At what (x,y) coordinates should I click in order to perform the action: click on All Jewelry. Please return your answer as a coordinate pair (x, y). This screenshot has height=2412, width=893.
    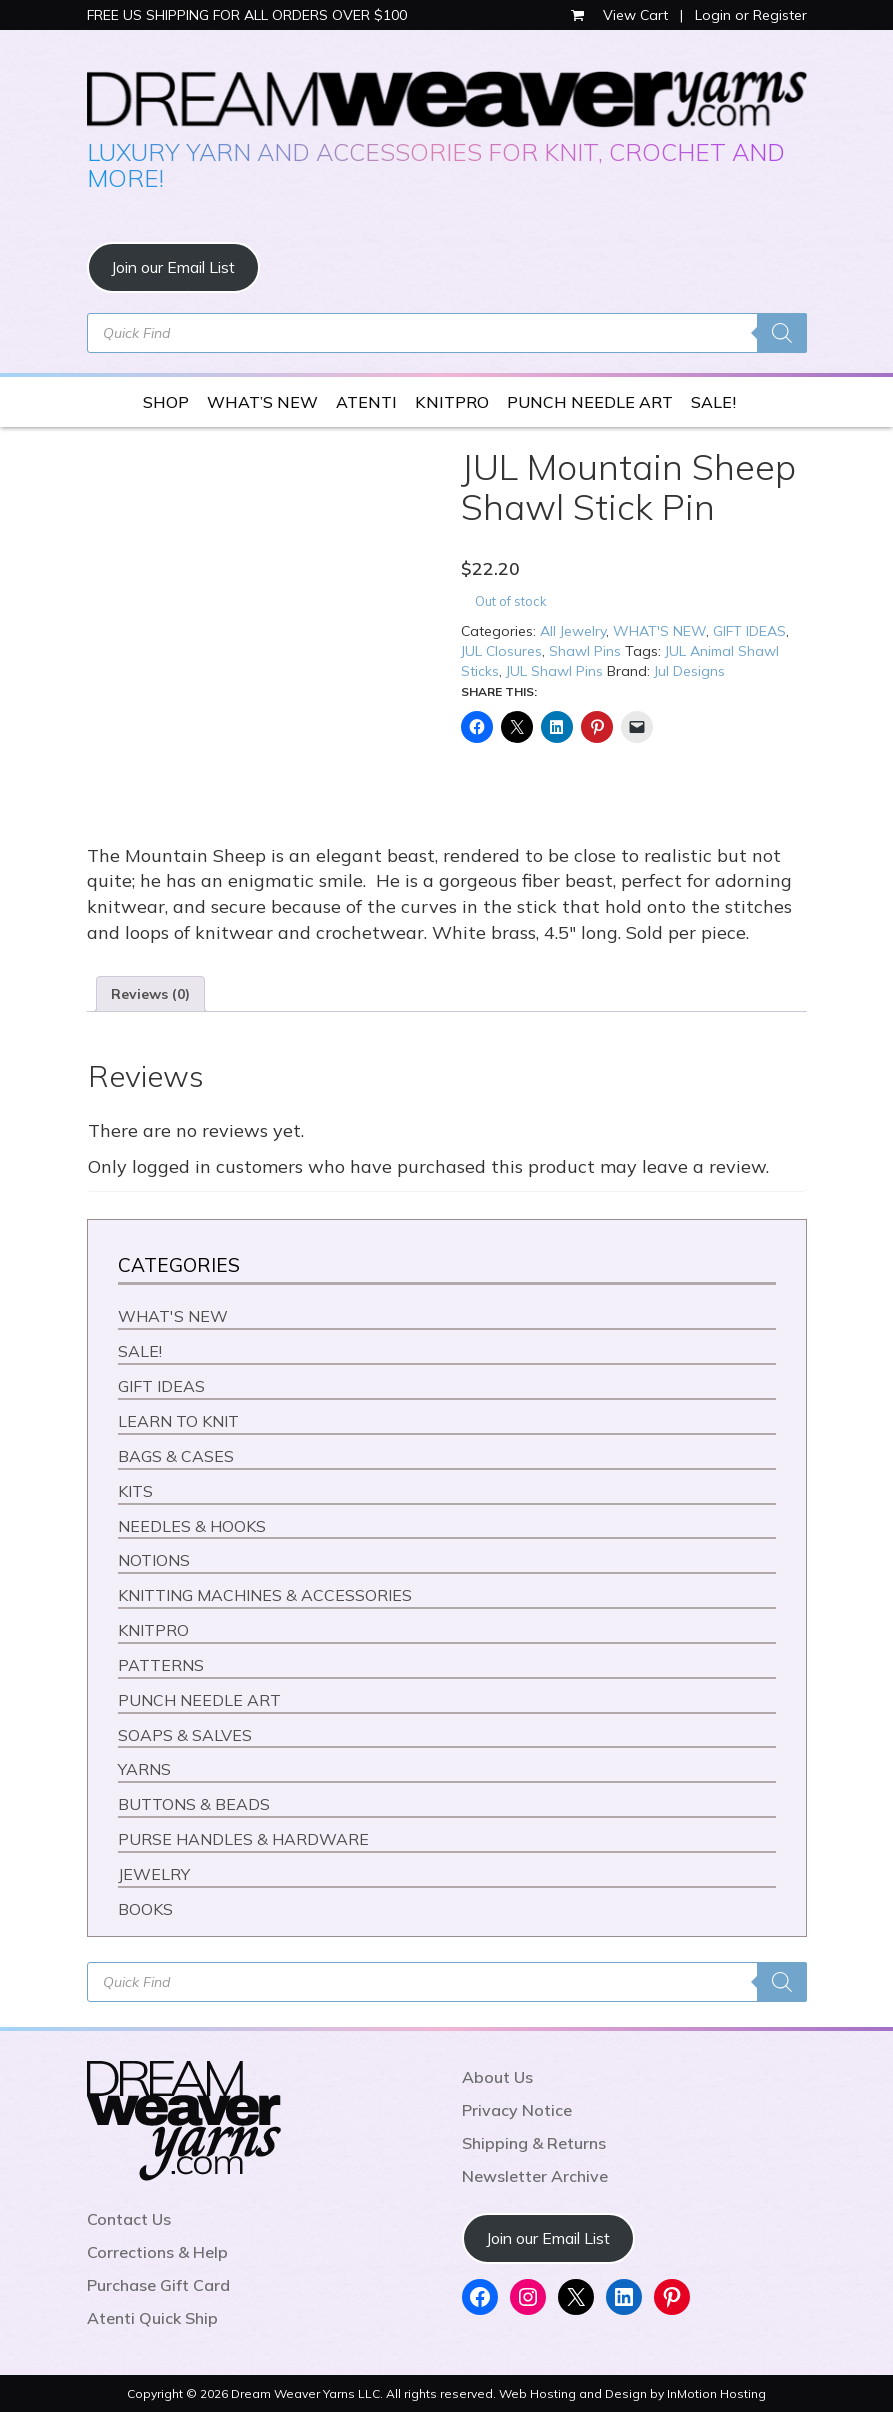
    Looking at the image, I should click on (573, 631).